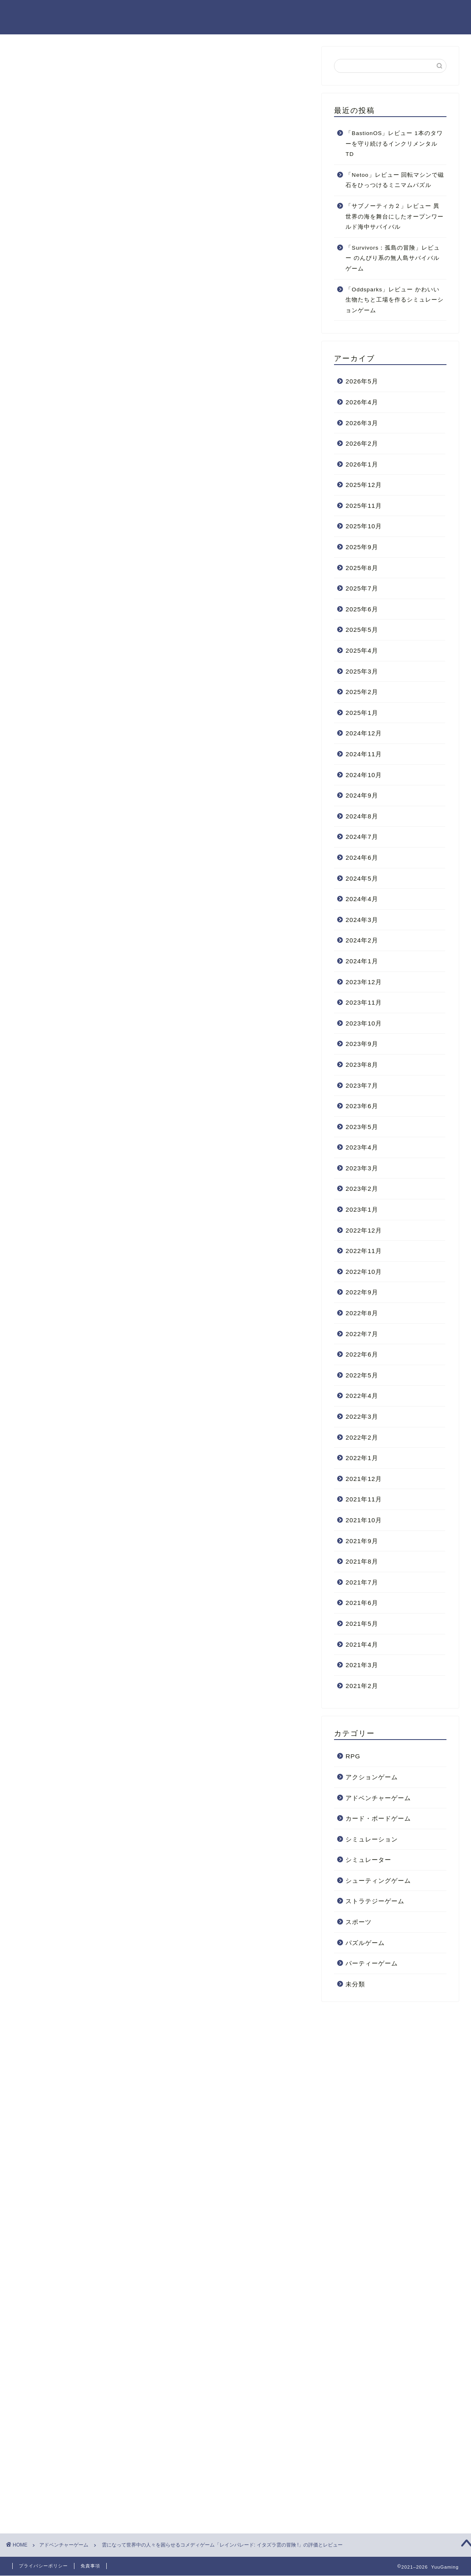 This screenshot has height=2576, width=471. I want to click on 2024年4月, so click(361, 898).